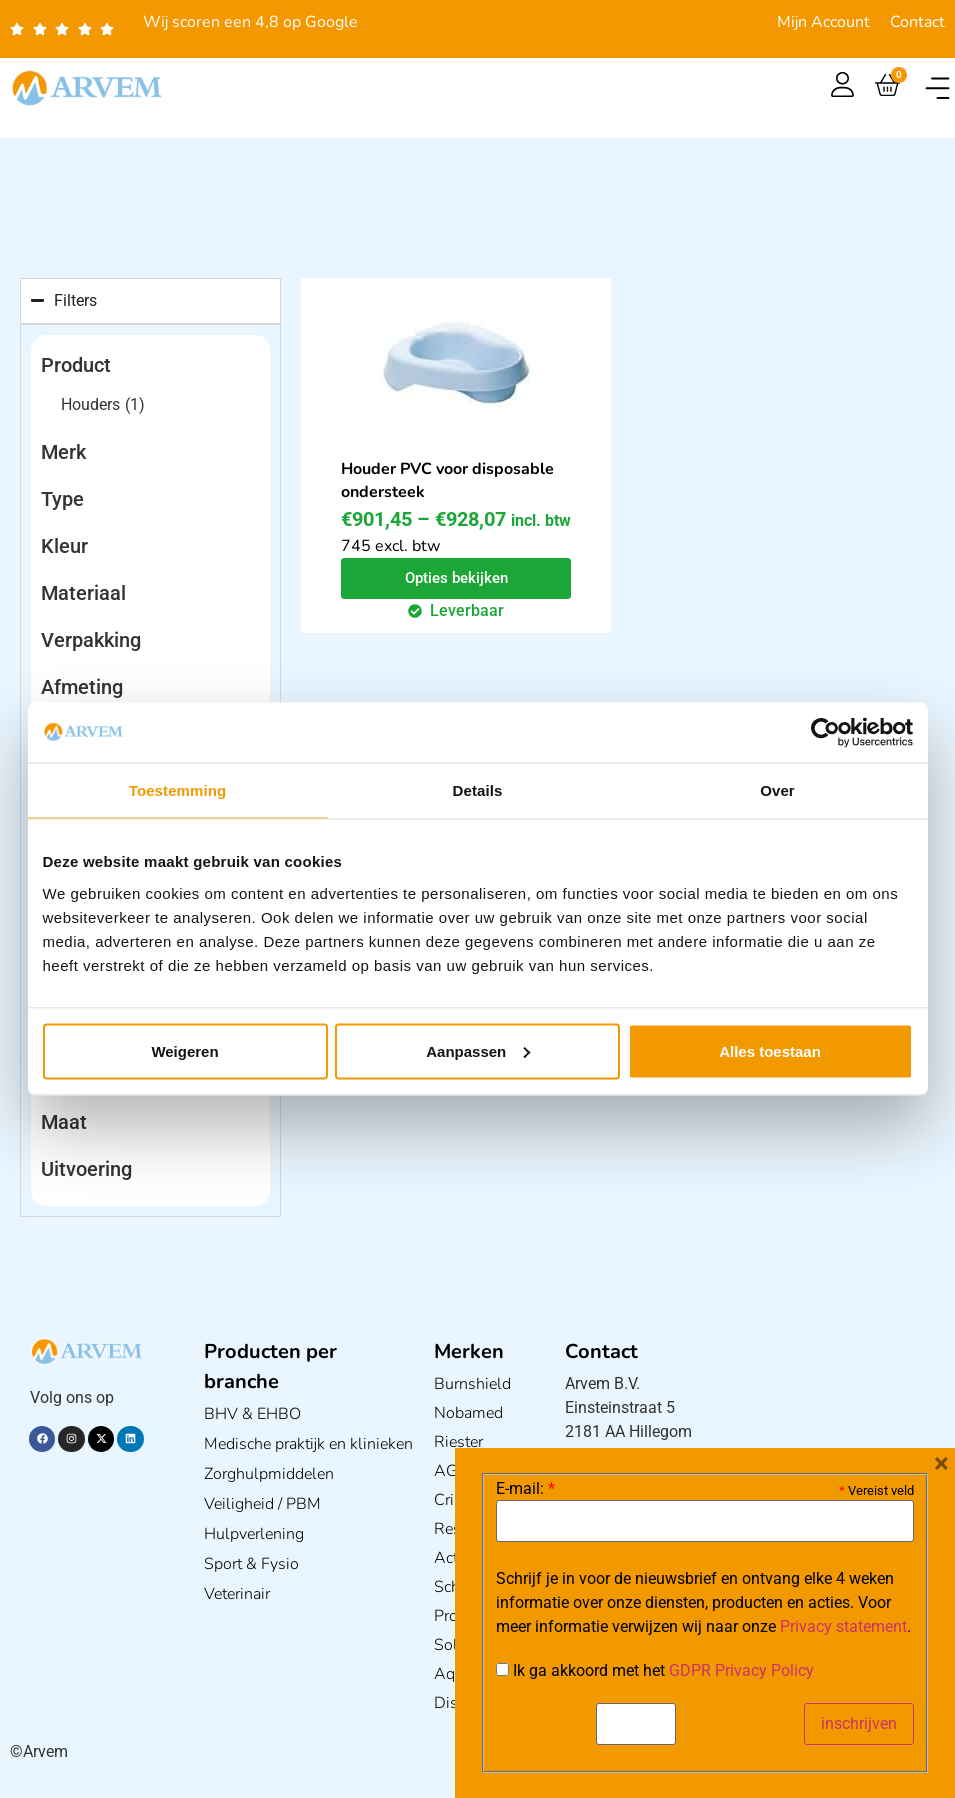 The width and height of the screenshot is (955, 1798). I want to click on Over [tab], so click(777, 790).